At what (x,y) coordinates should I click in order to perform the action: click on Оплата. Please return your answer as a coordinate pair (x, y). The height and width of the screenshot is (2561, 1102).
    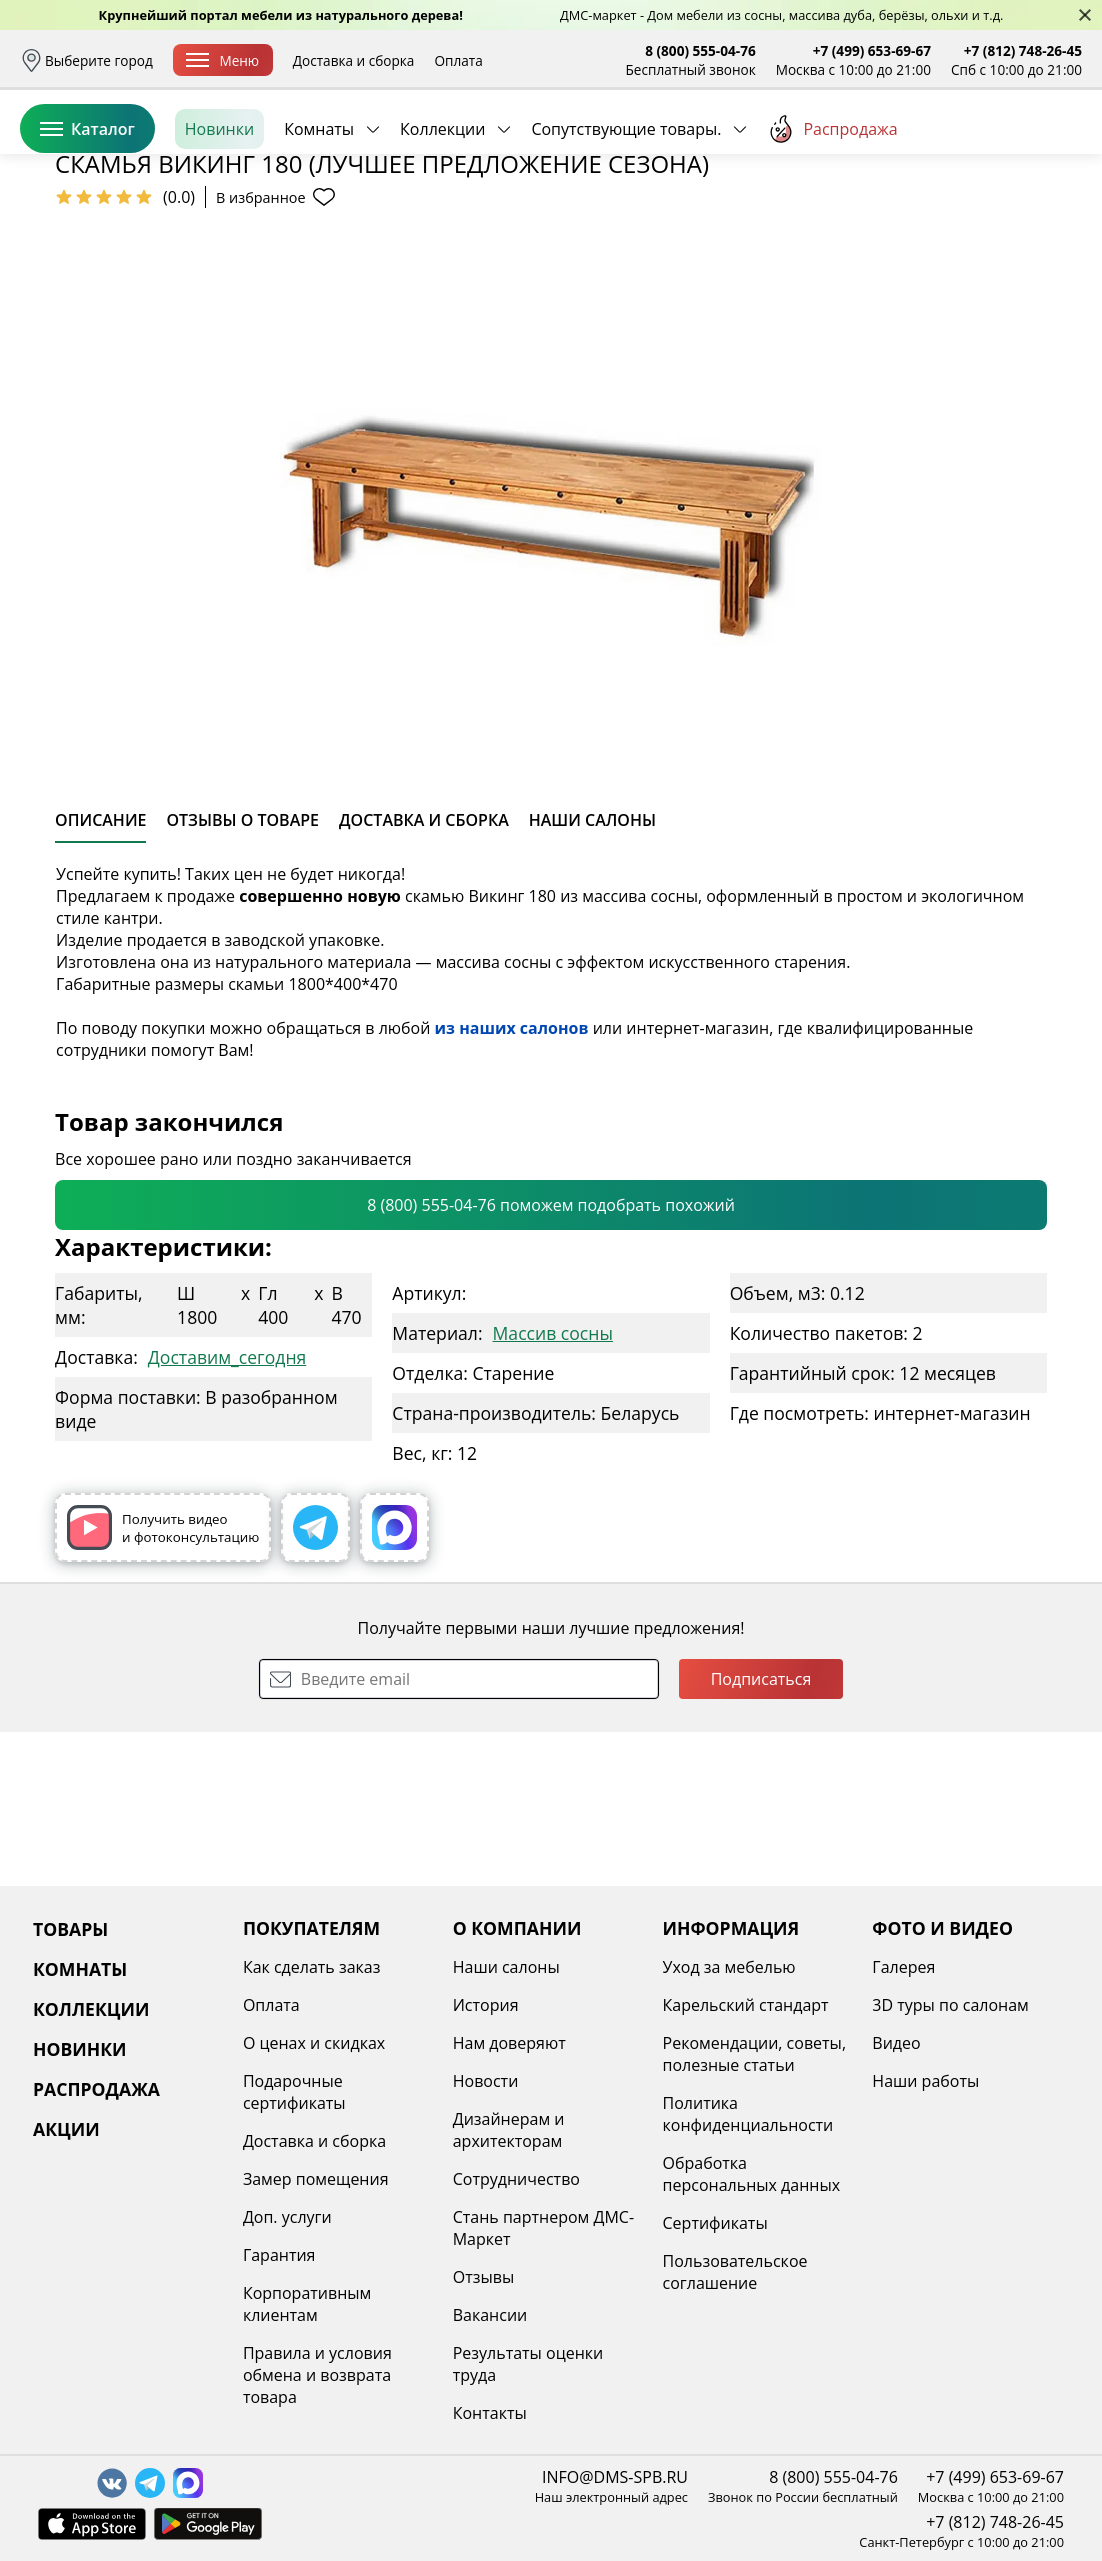
    Looking at the image, I should click on (458, 60).